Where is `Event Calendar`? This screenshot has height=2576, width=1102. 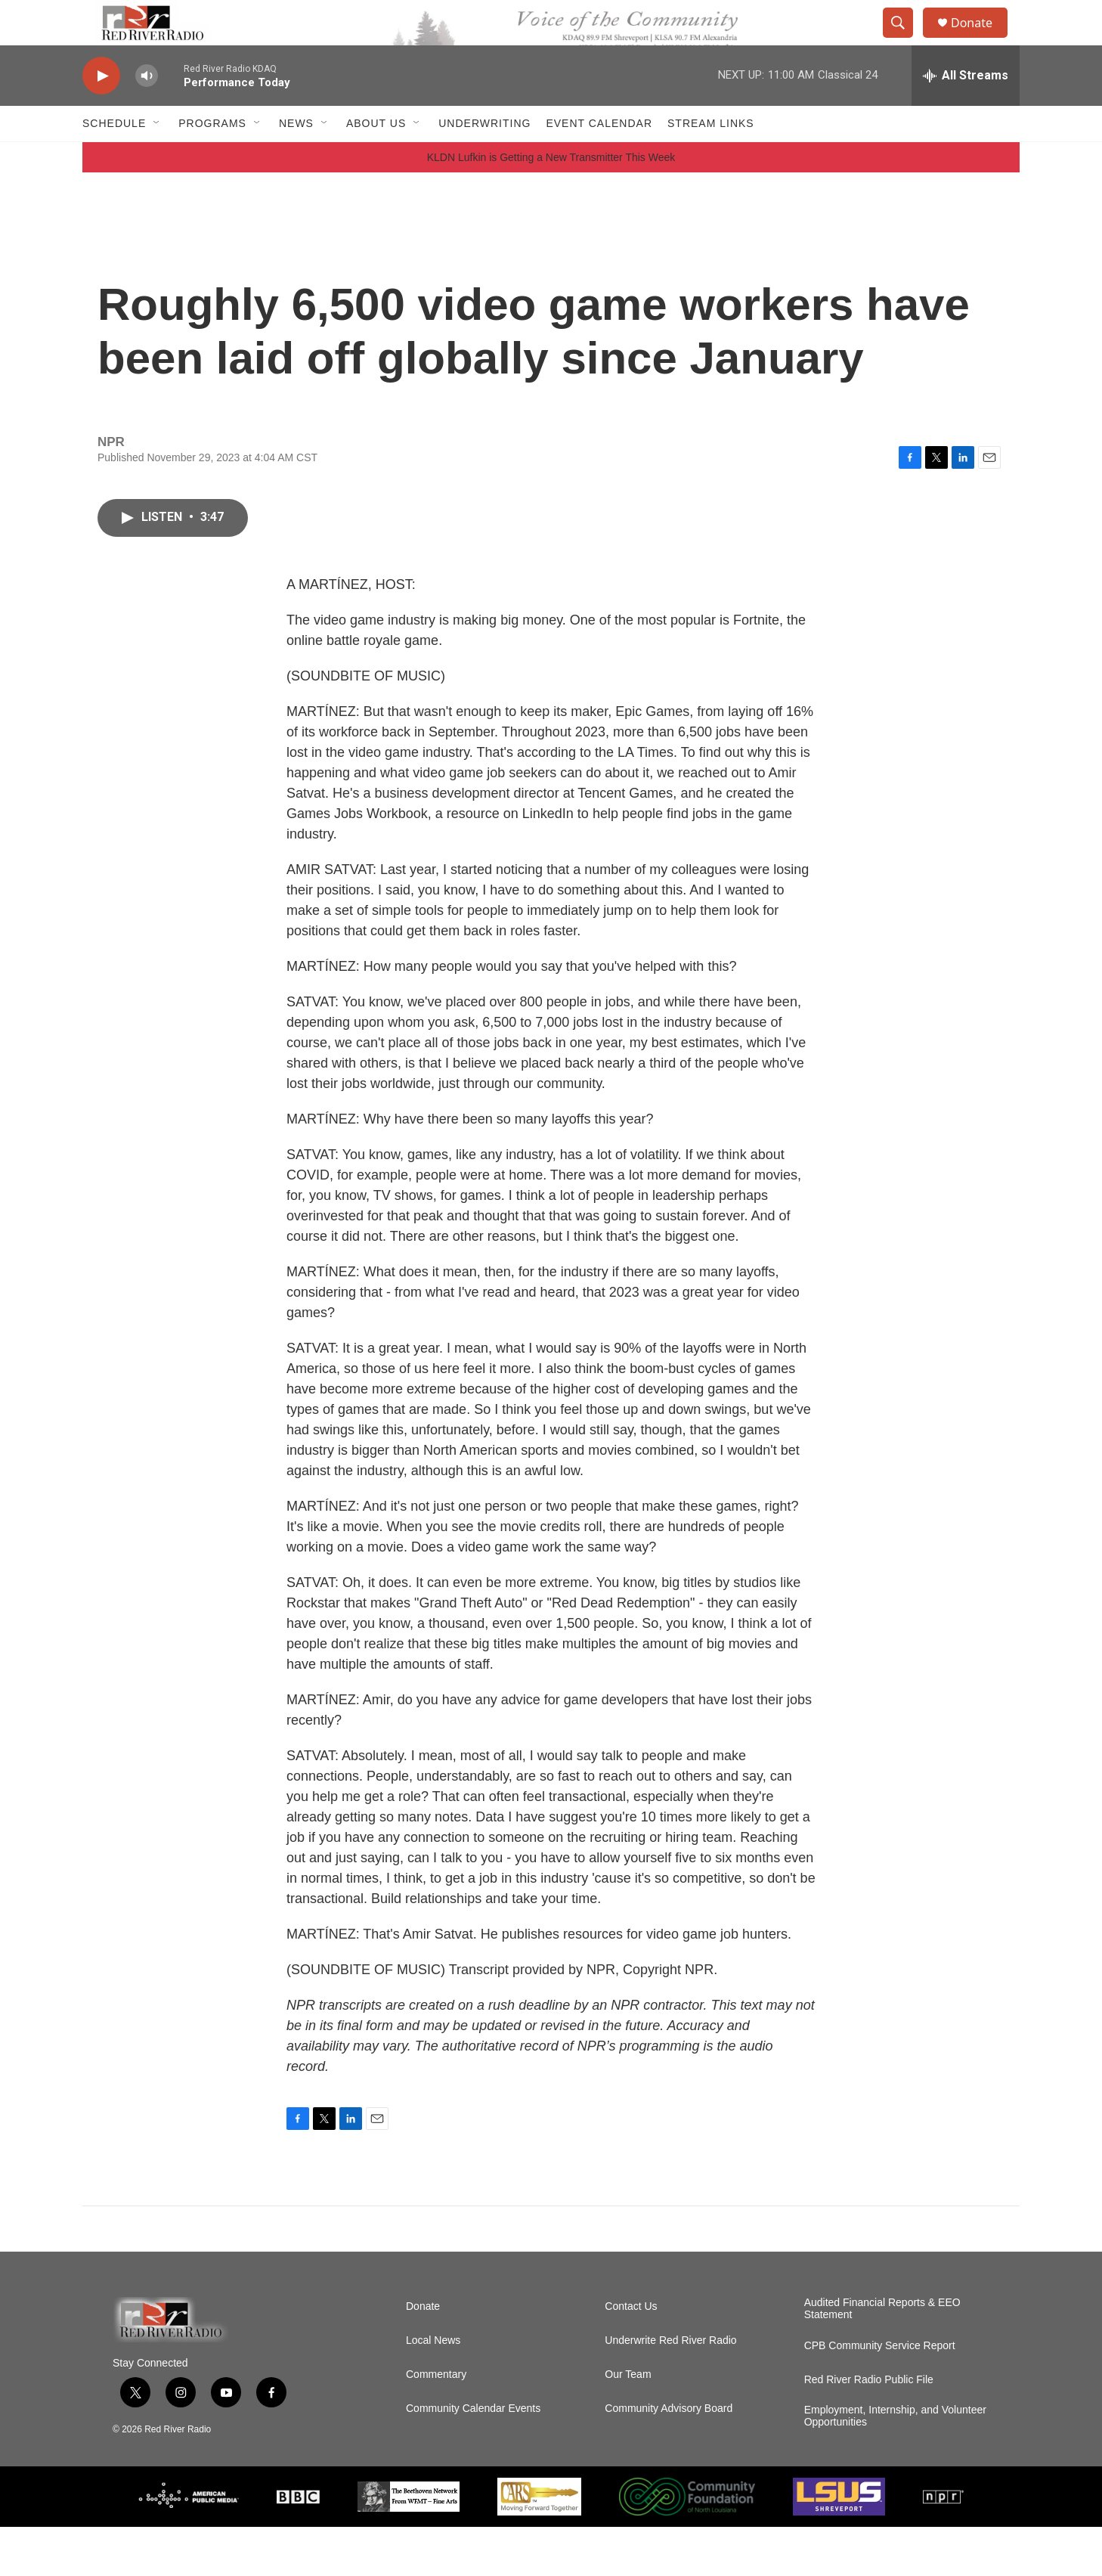 Event Calendar is located at coordinates (599, 157).